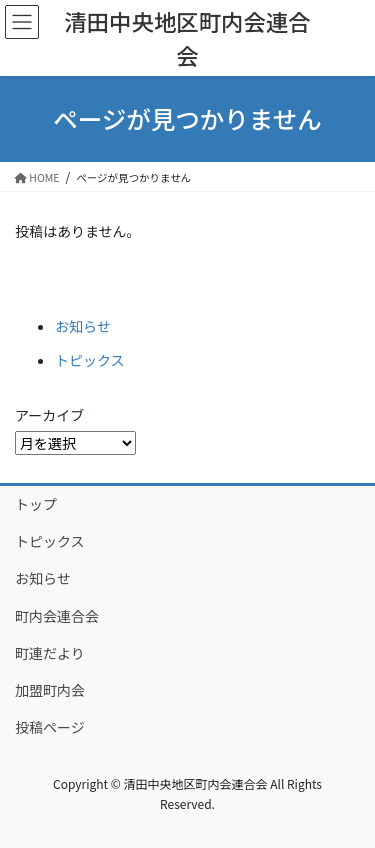  I want to click on 町内会連合会, so click(57, 616).